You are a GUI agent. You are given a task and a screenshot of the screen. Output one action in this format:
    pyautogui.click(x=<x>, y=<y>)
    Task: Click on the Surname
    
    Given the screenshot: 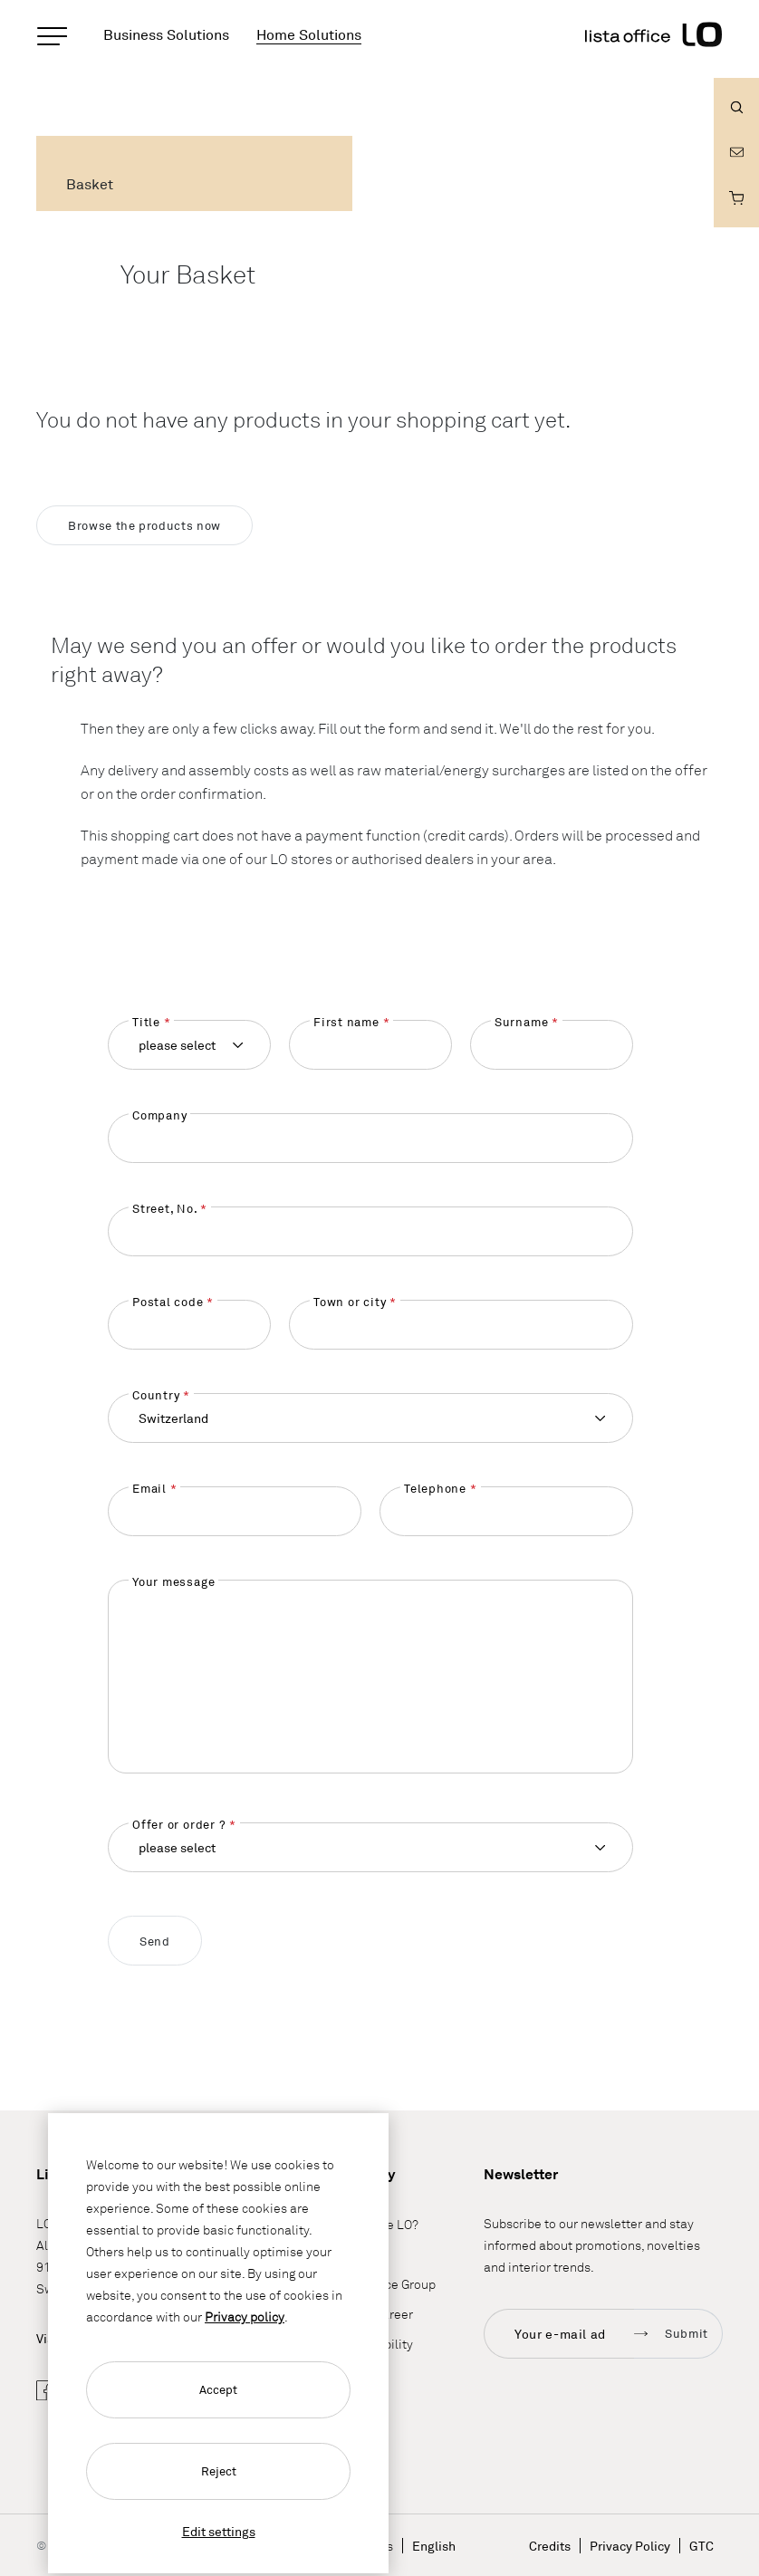 What is the action you would take?
    pyautogui.click(x=521, y=1021)
    